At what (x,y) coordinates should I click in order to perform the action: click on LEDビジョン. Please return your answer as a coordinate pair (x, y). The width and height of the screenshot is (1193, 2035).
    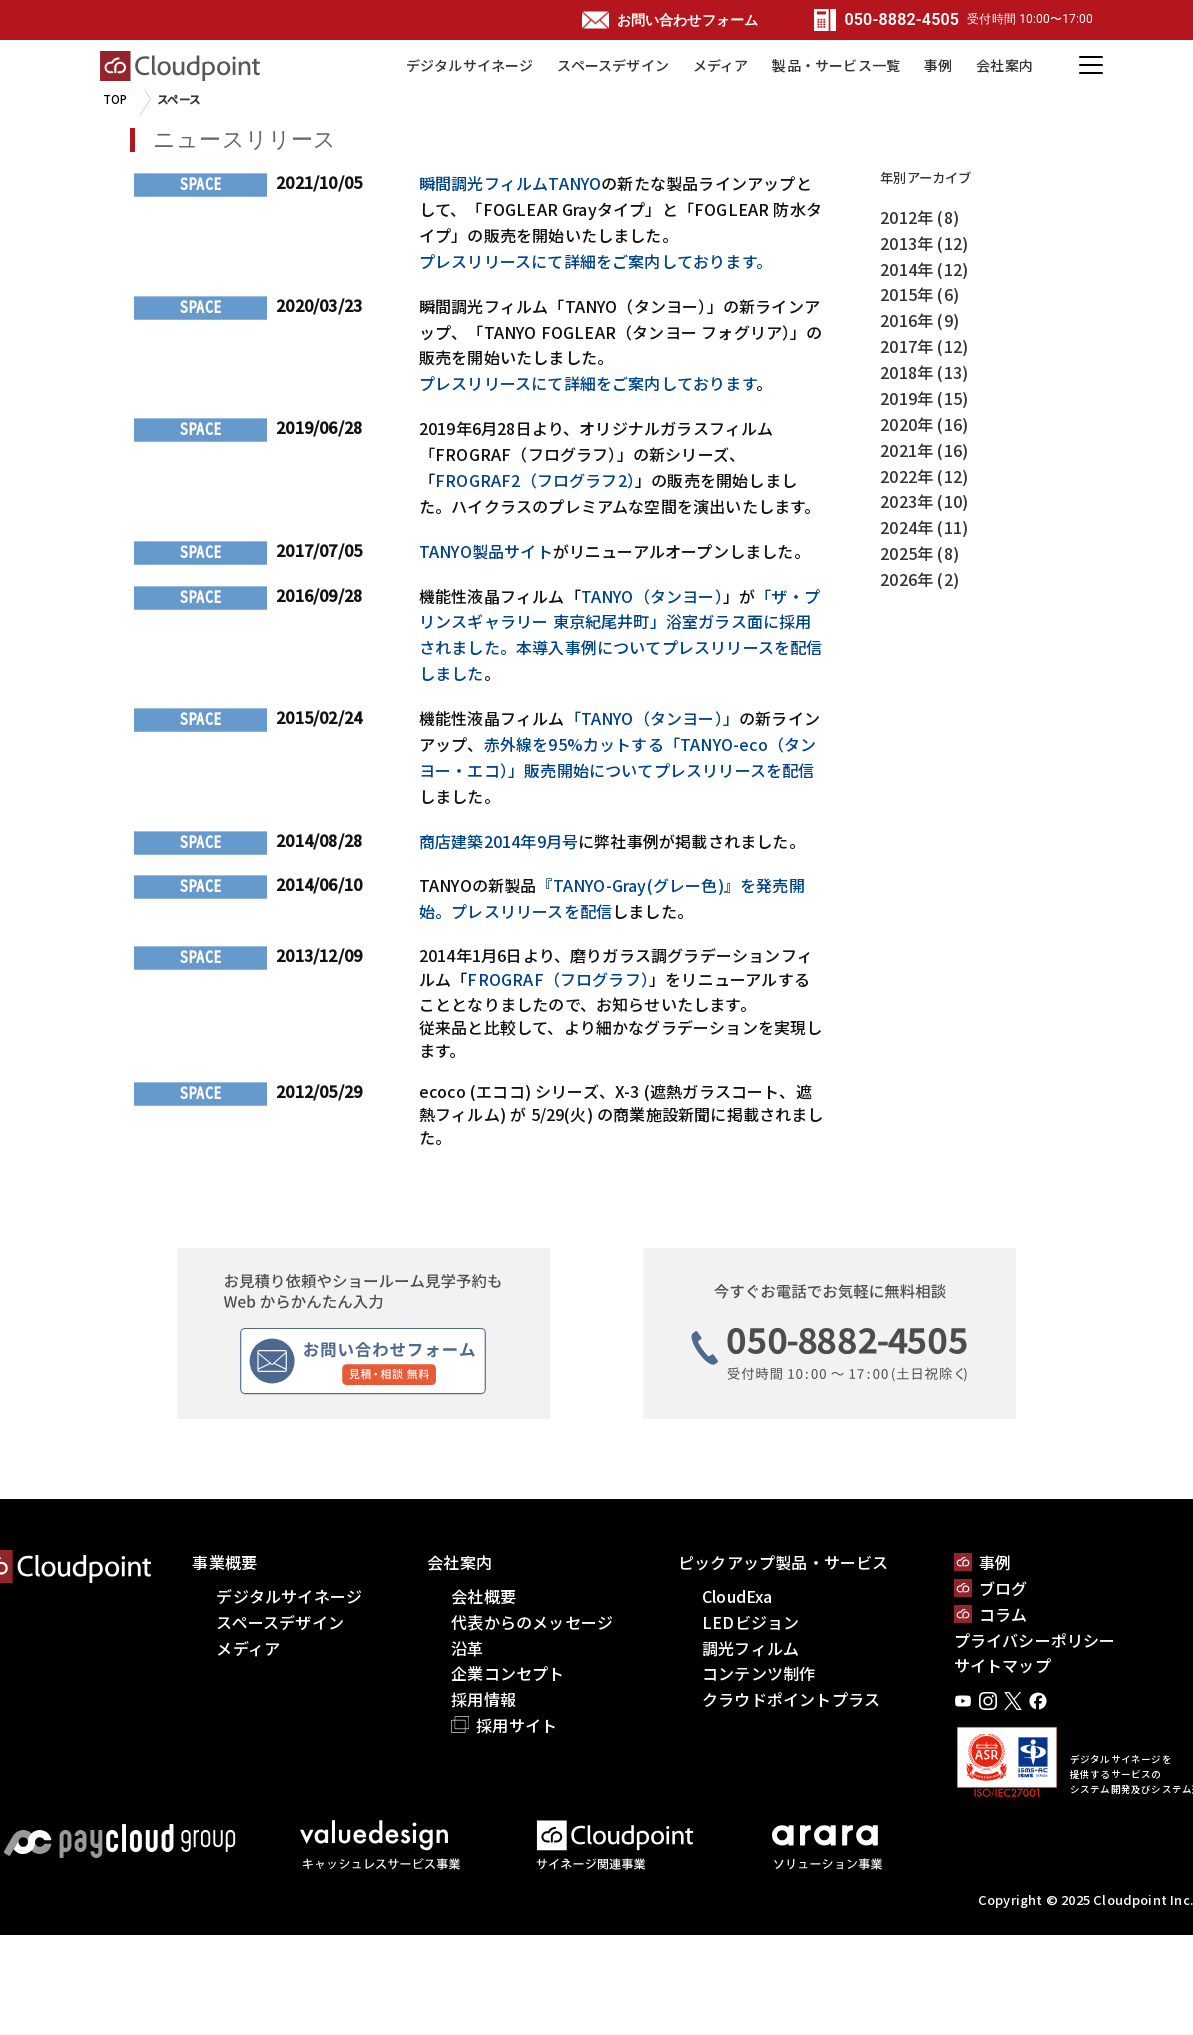
    Looking at the image, I should click on (750, 1622).